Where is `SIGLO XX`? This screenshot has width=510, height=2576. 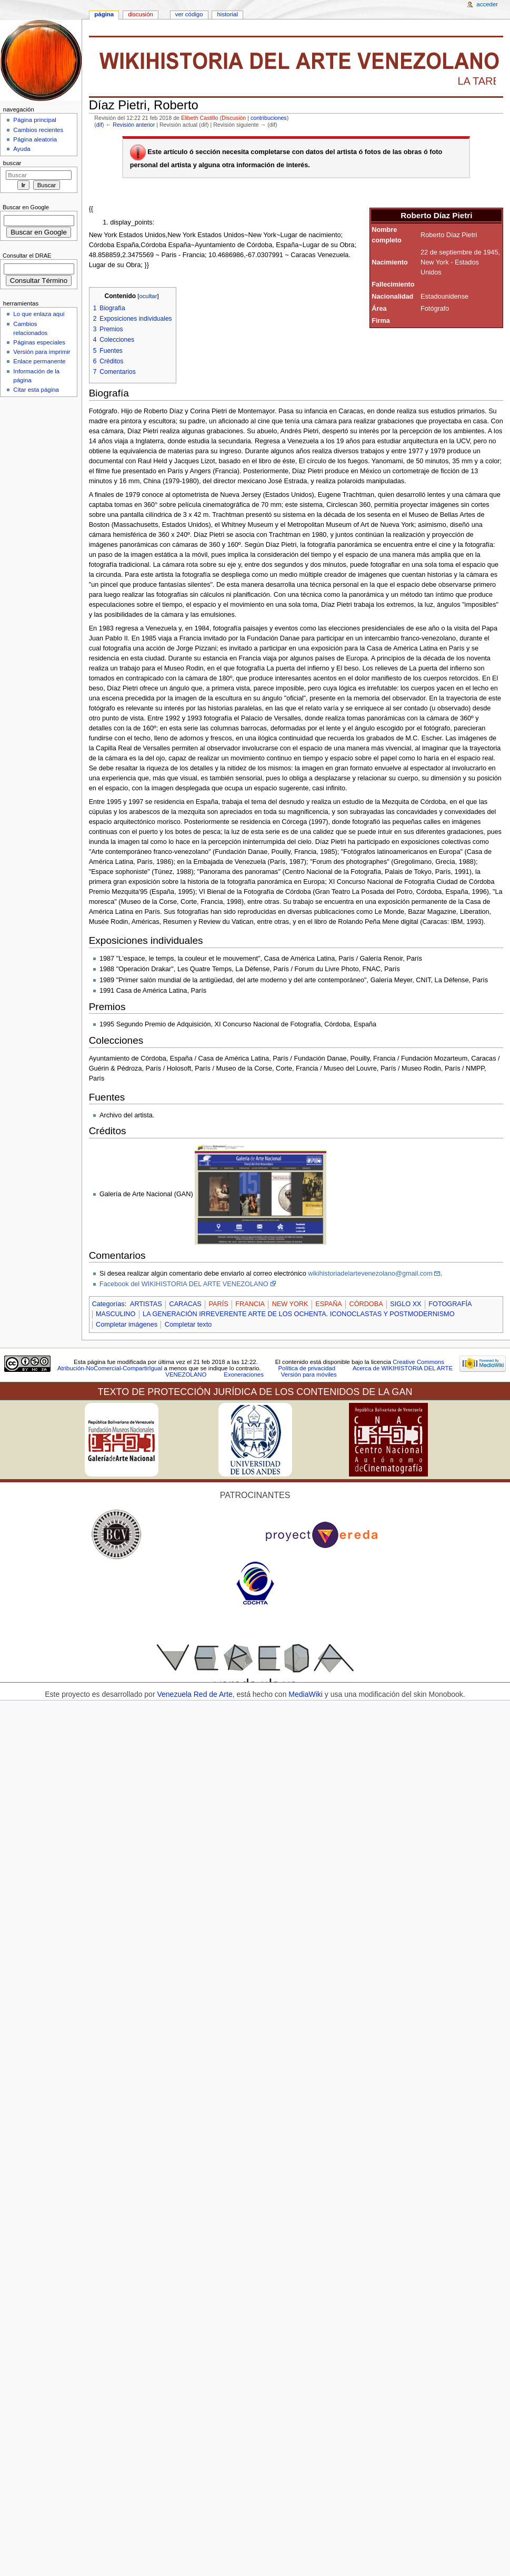
SIGLO XX is located at coordinates (405, 1304).